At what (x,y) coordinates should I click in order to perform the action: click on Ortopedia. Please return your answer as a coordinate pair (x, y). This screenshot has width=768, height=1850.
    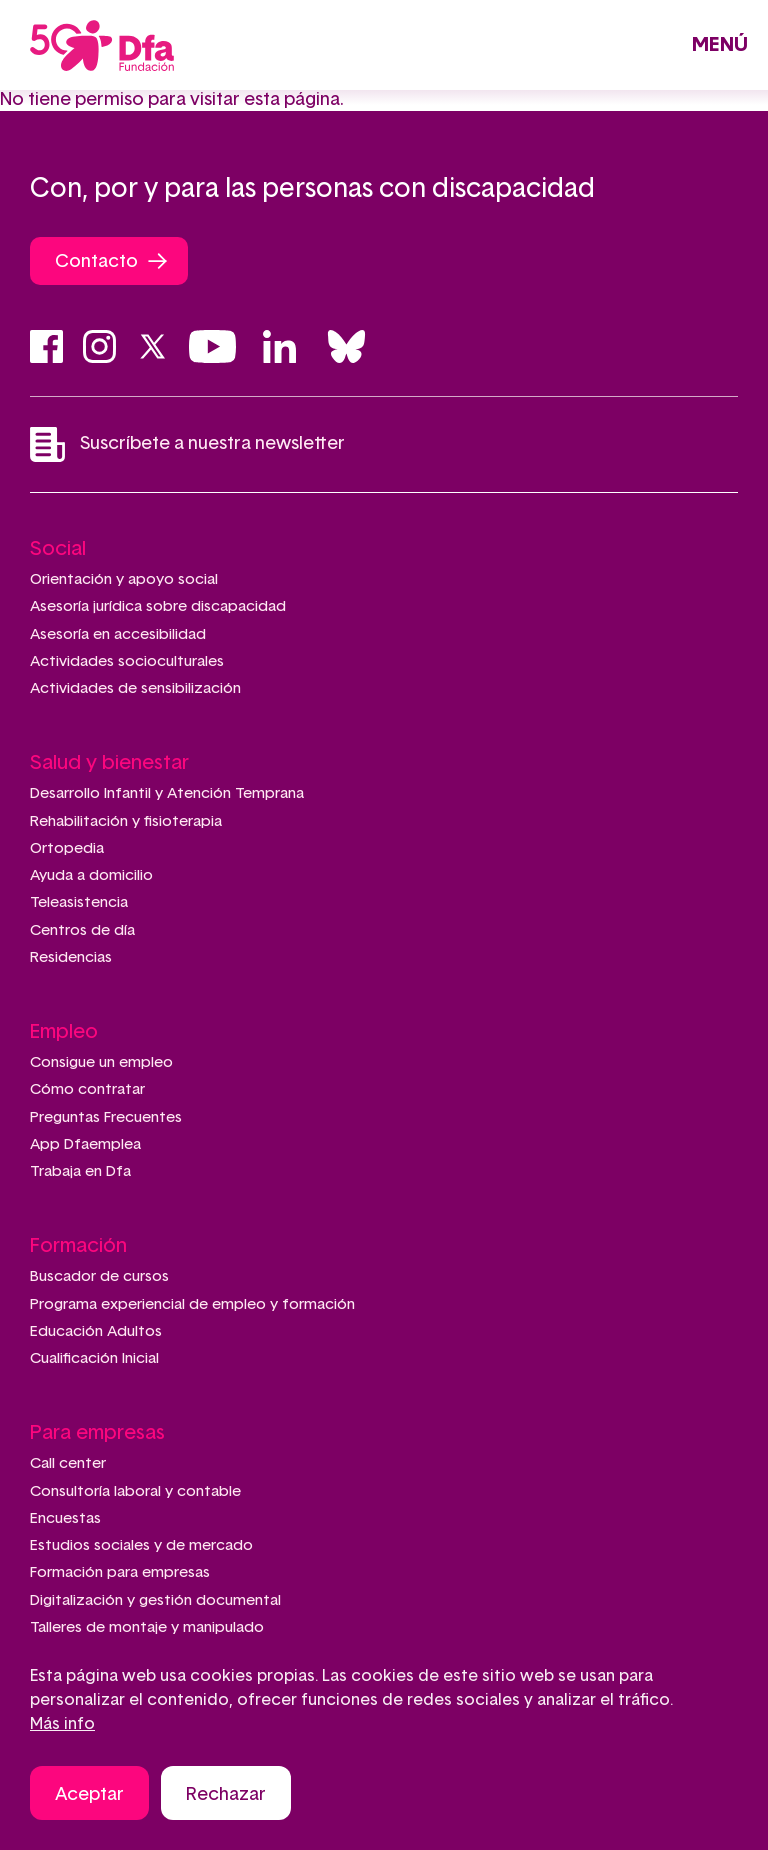
    Looking at the image, I should click on (67, 848).